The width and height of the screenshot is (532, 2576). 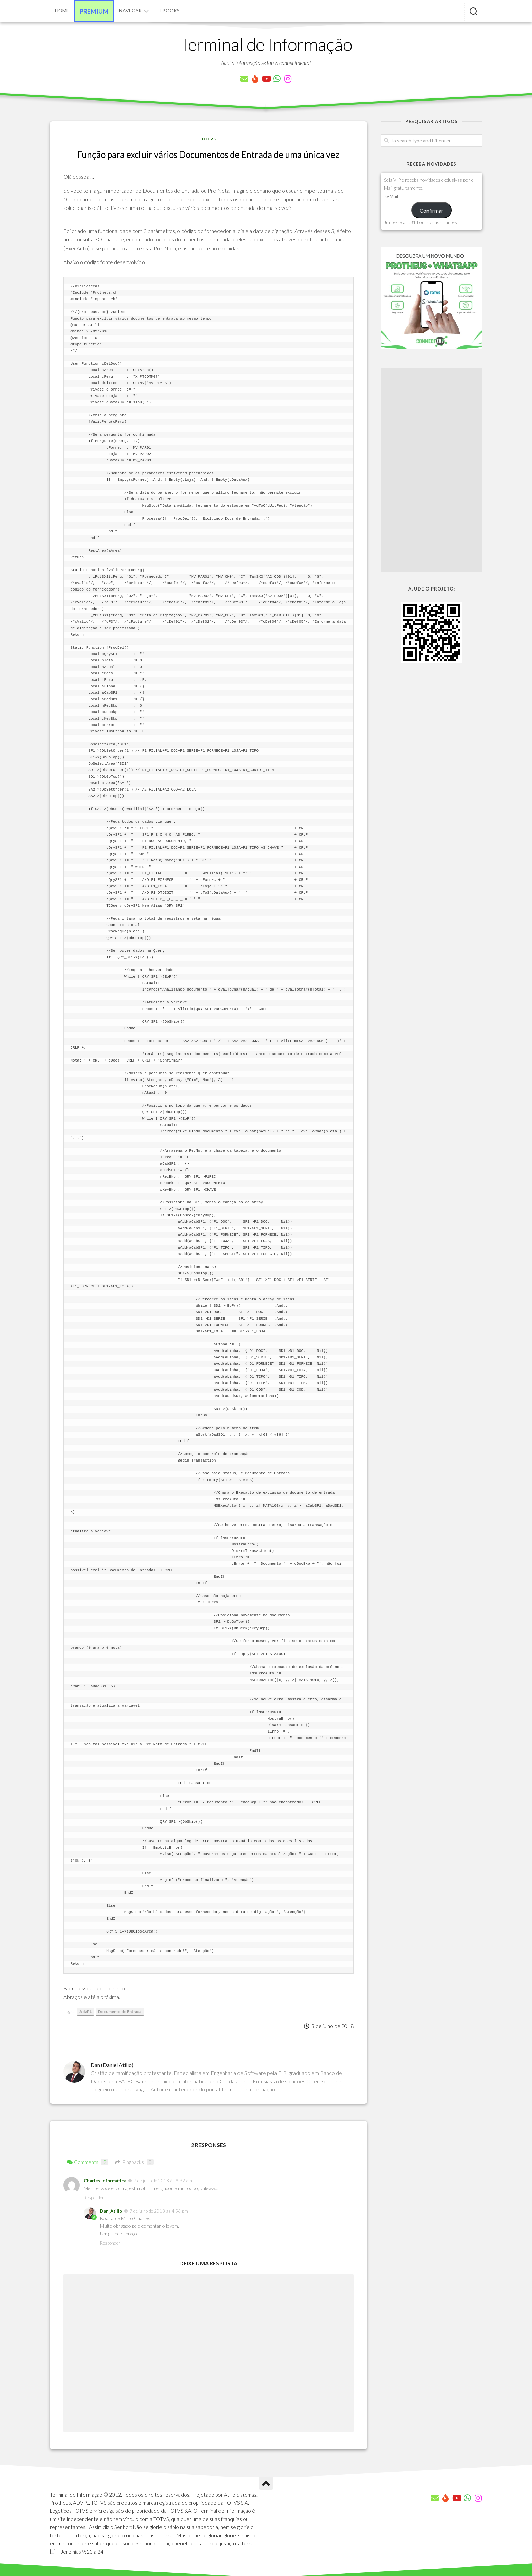 I want to click on AdvPL, so click(x=85, y=2011).